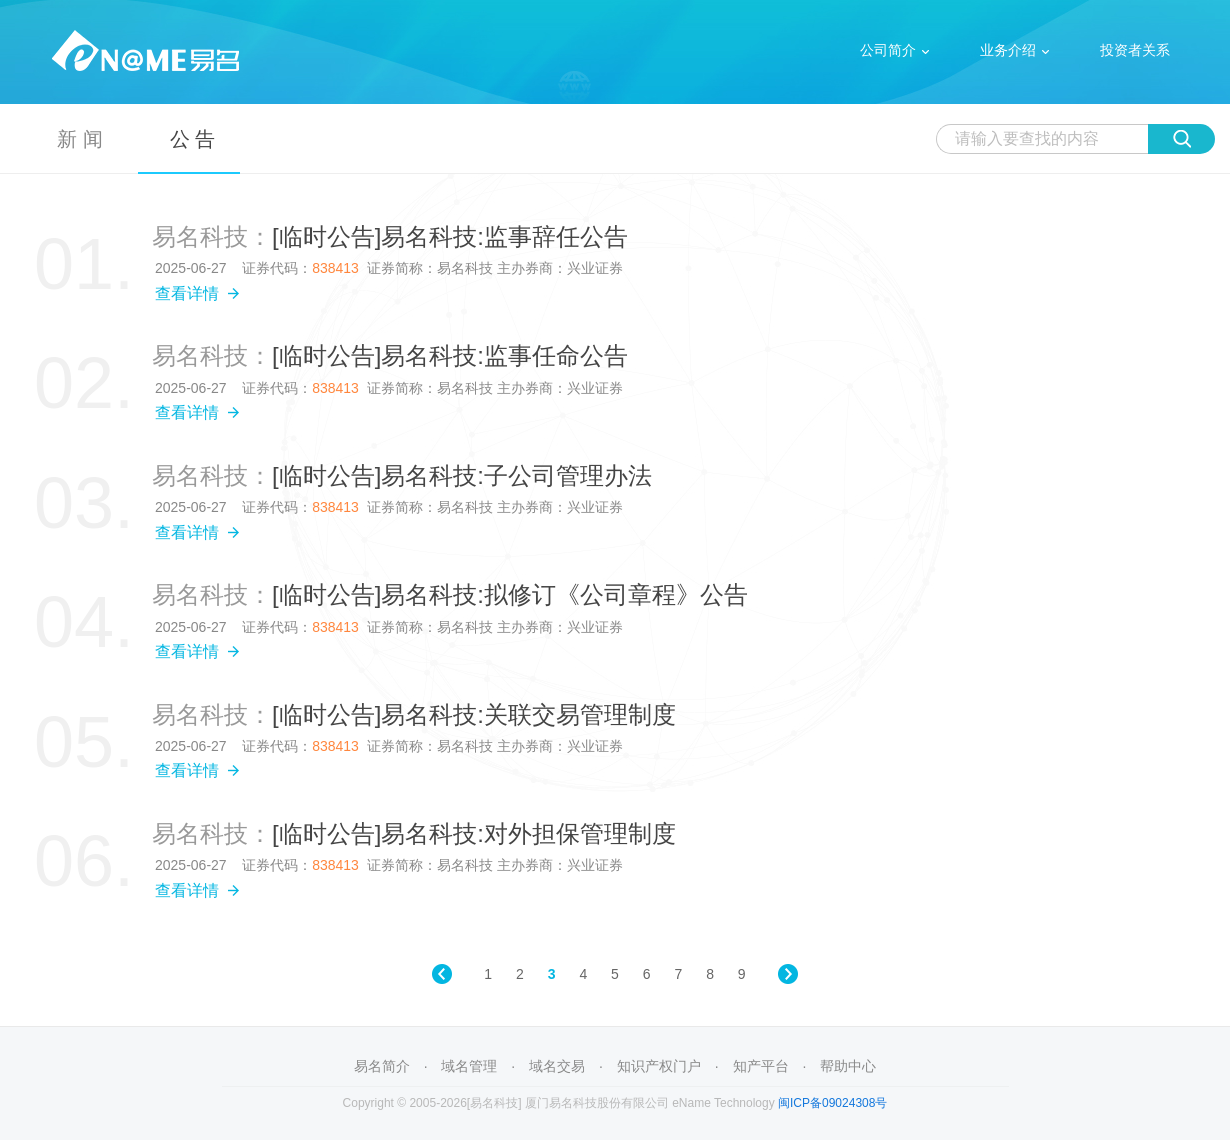 This screenshot has height=1140, width=1230. What do you see at coordinates (888, 50) in the screenshot?
I see `公司简介` at bounding box center [888, 50].